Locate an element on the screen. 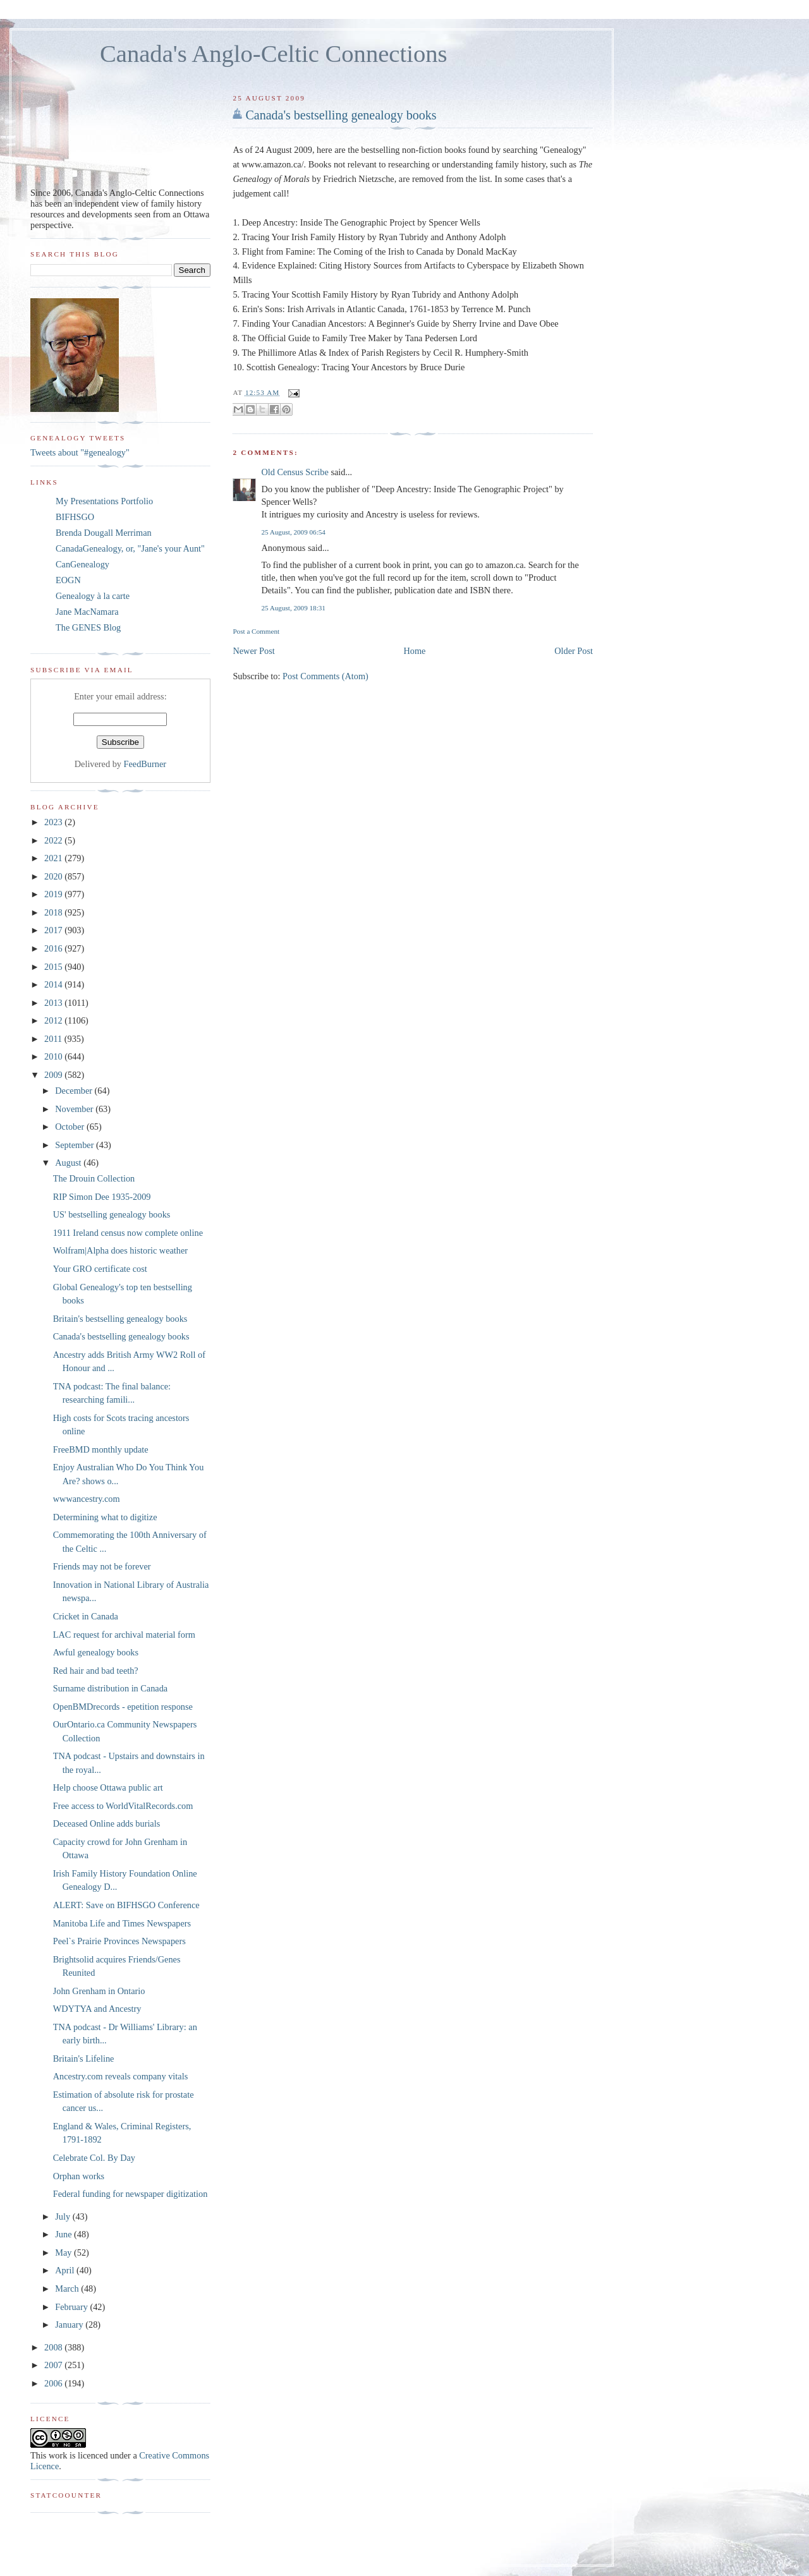 The width and height of the screenshot is (809, 2576). Help choose Ottawa public art is located at coordinates (108, 1787).